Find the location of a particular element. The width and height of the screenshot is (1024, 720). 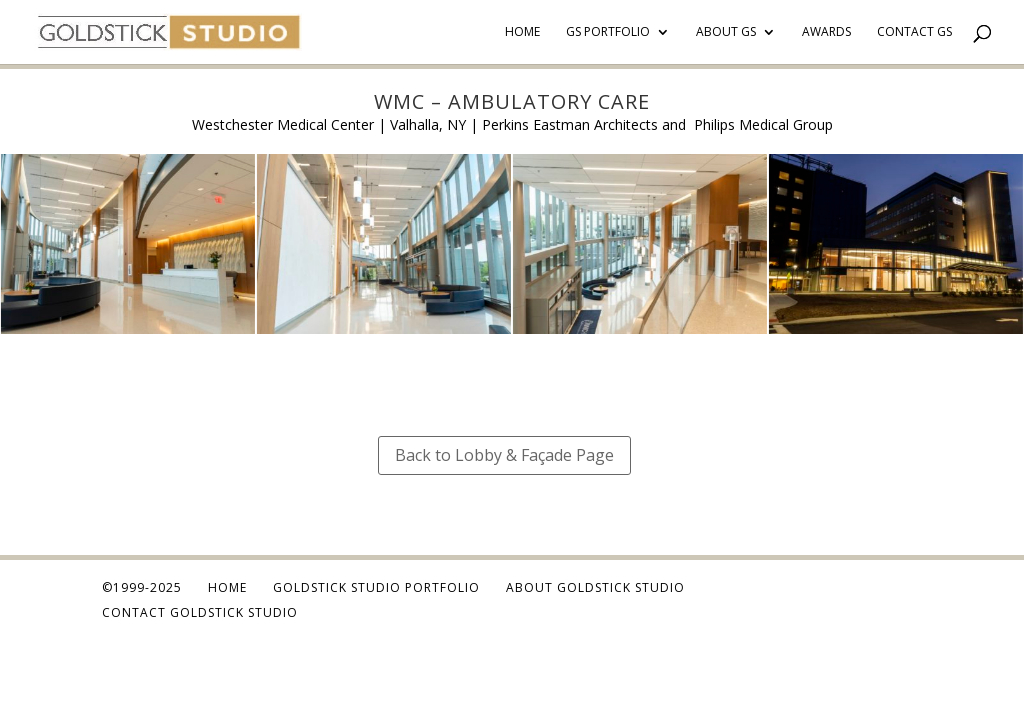

Contact Goldstick Studio is located at coordinates (200, 612).